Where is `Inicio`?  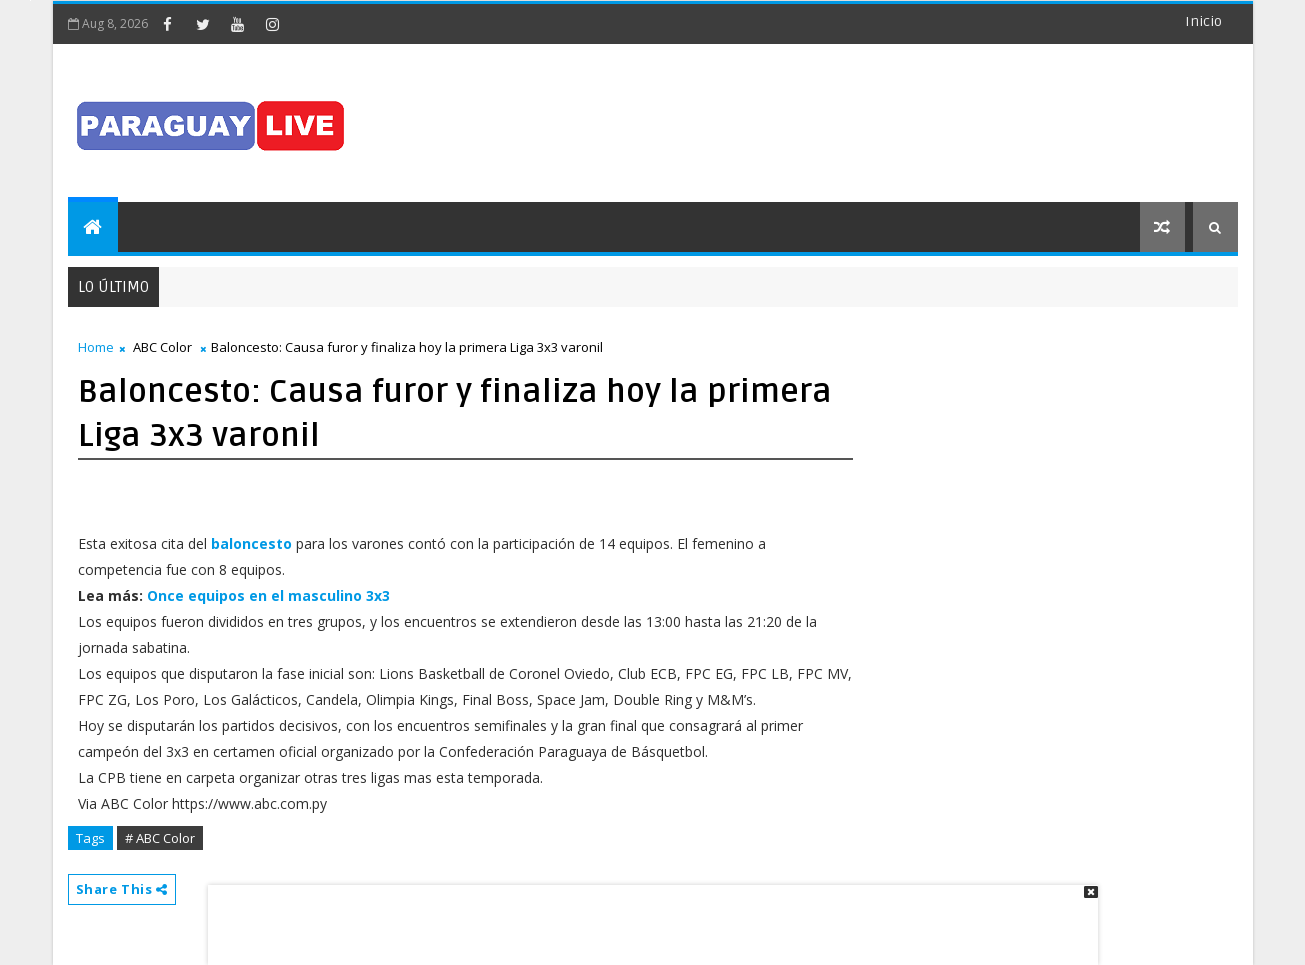
Inicio is located at coordinates (1203, 21).